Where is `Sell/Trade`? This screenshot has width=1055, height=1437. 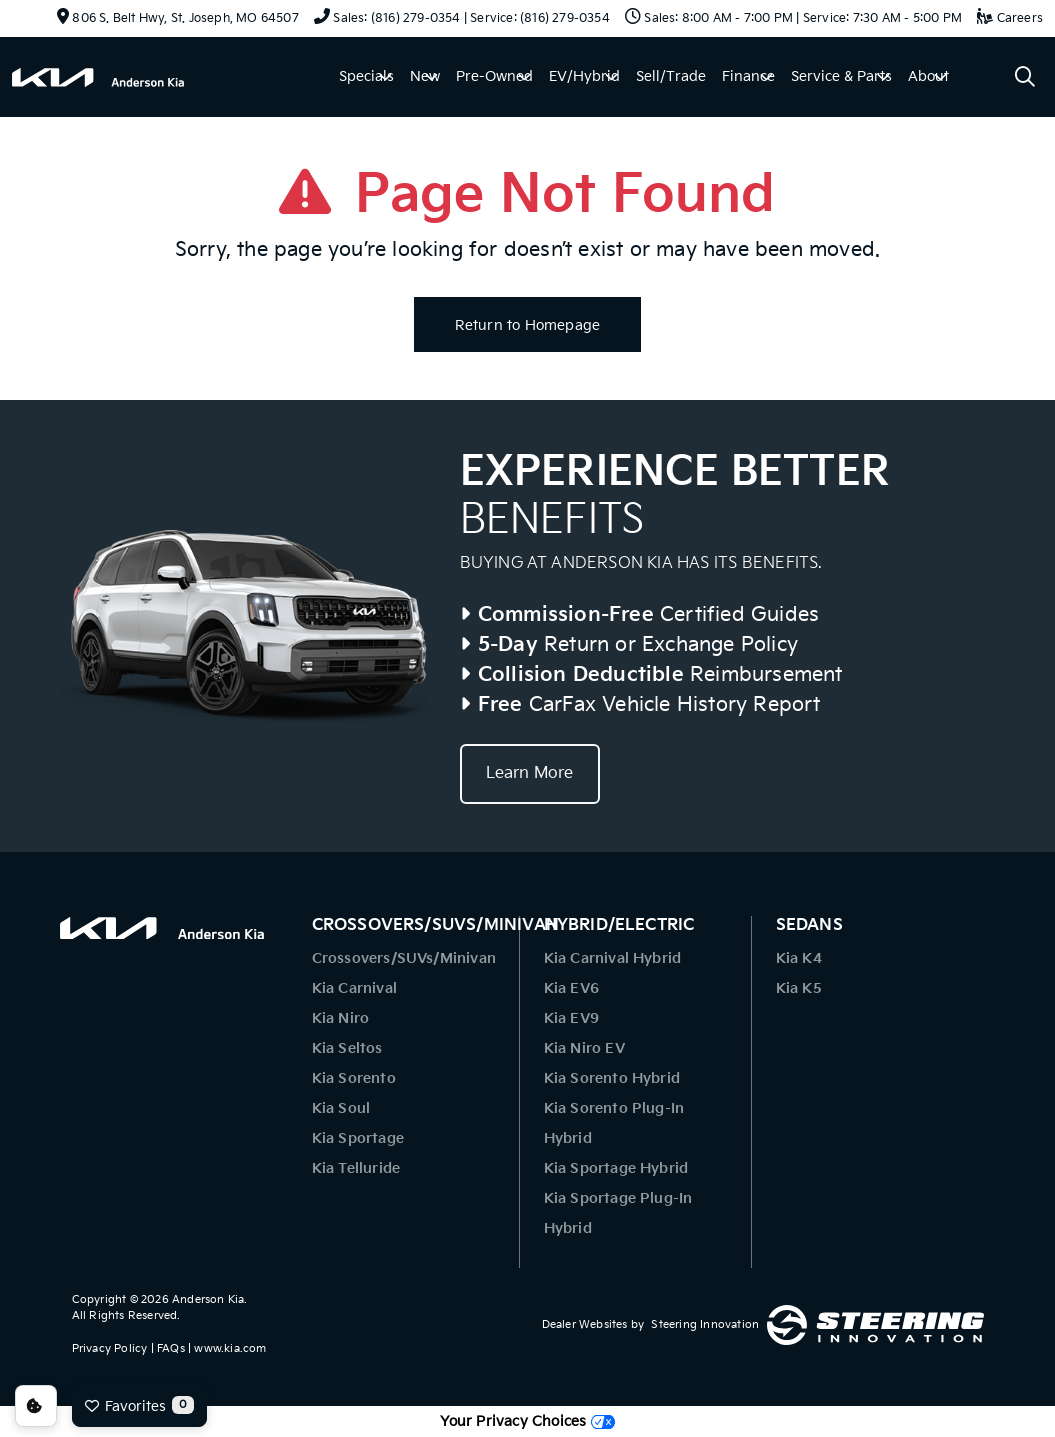
Sell/Trade is located at coordinates (671, 76).